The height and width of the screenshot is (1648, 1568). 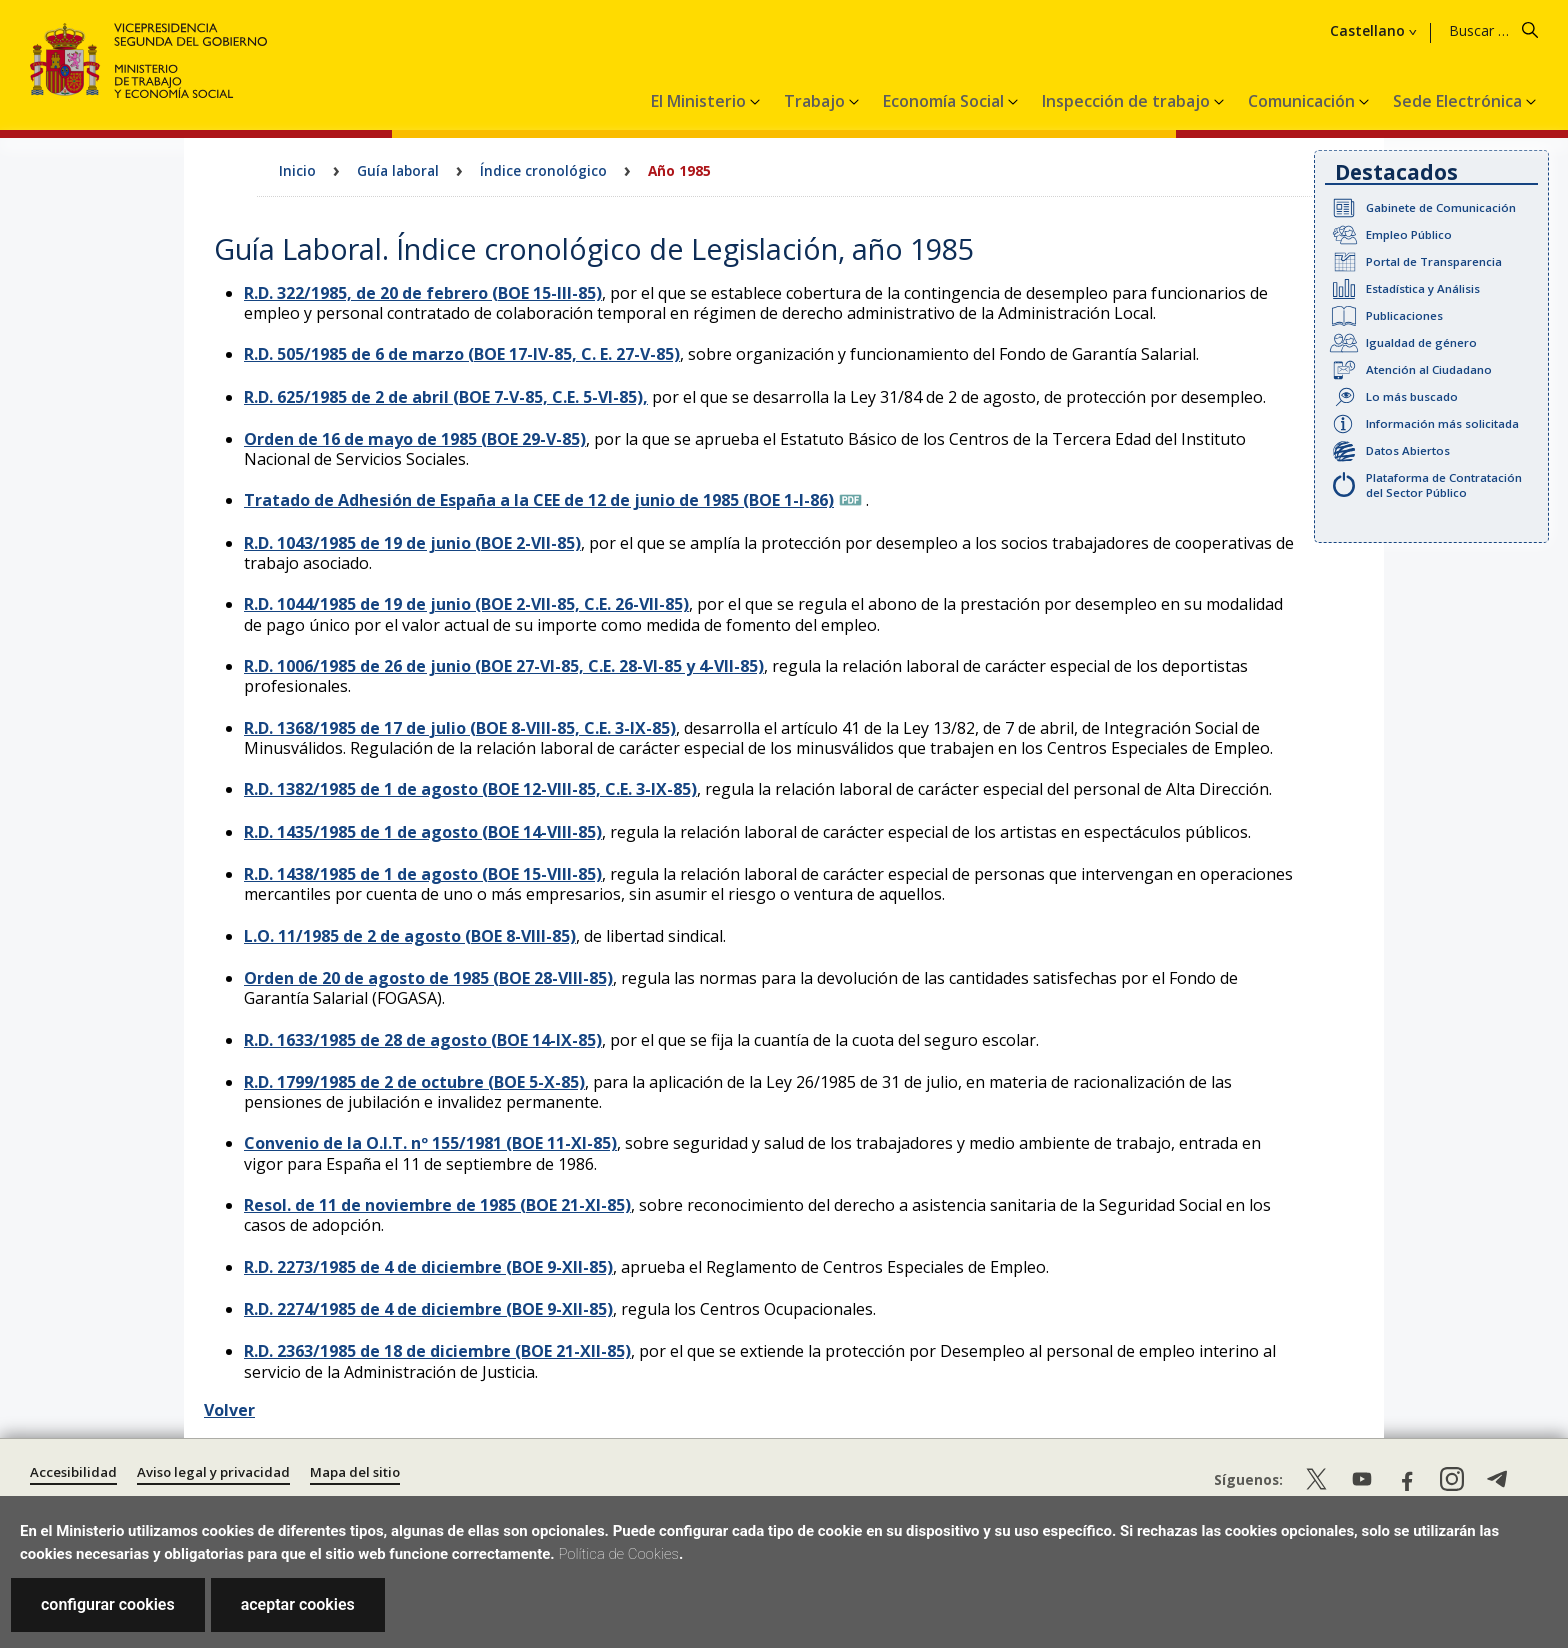 I want to click on Convenio de la O.I.T. nº 155/1981 (BOE 11-XI-85), so click(x=430, y=1143).